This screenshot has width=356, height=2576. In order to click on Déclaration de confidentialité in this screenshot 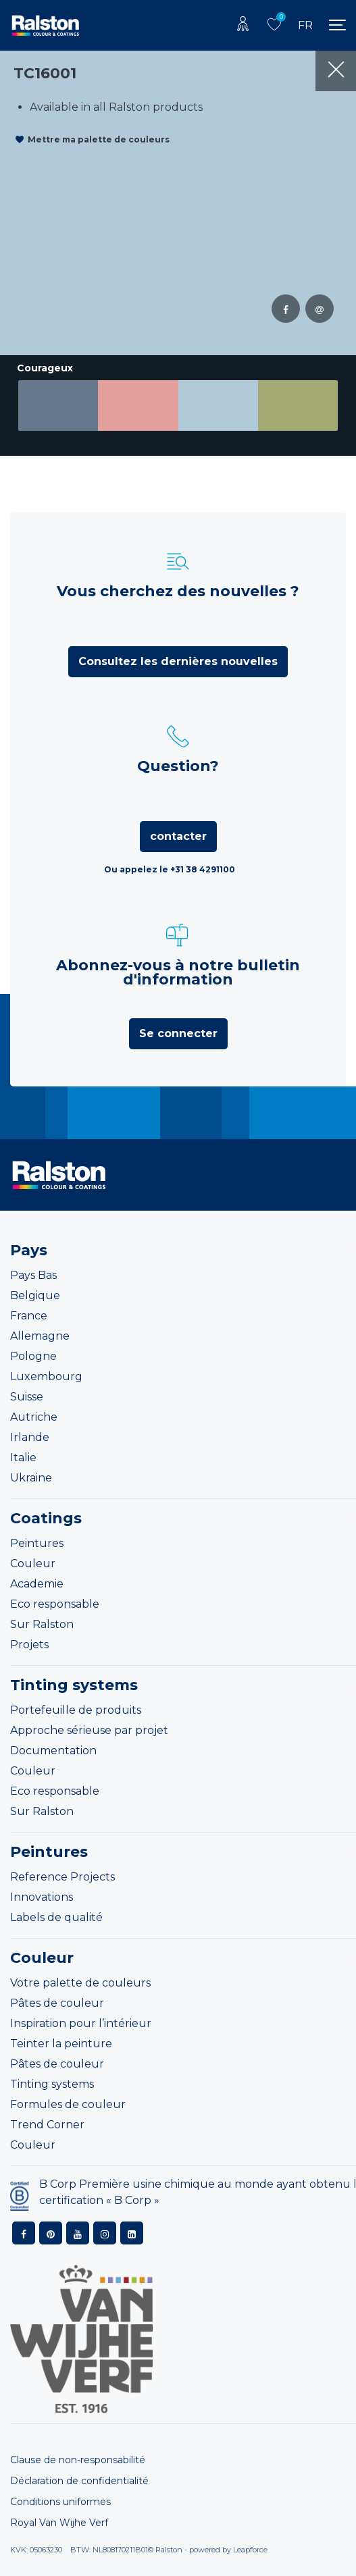, I will do `click(79, 2481)`.